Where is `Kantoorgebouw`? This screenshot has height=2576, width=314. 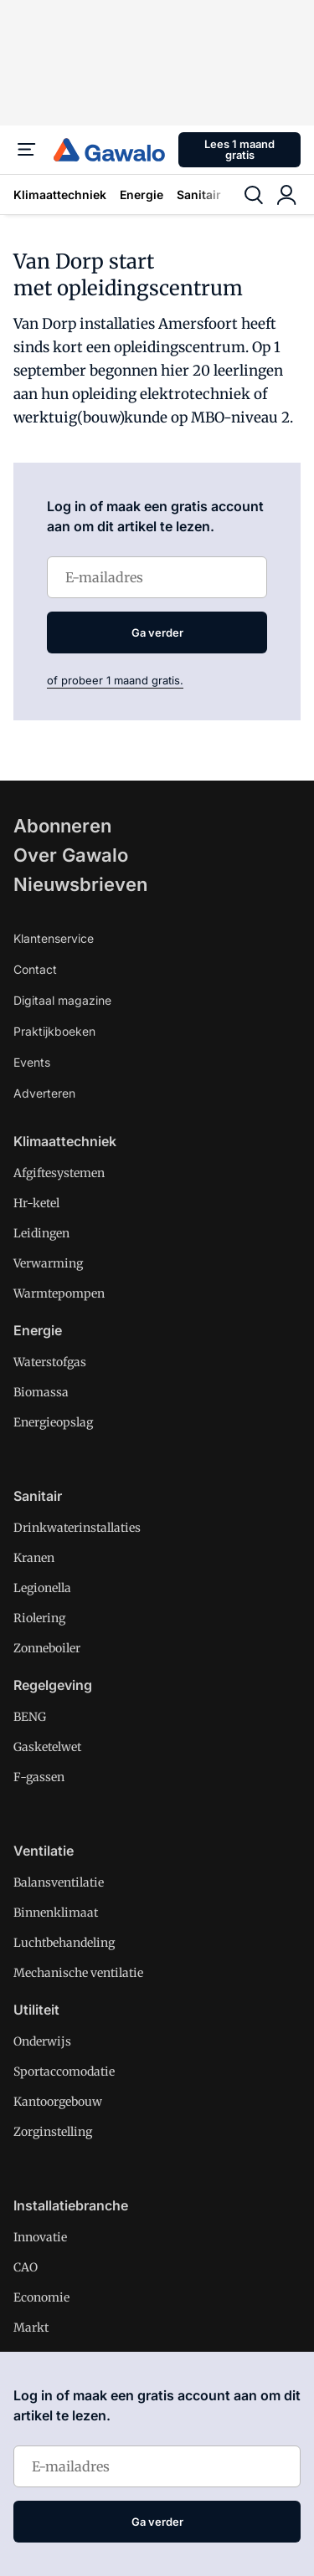
Kantoorgebouw is located at coordinates (57, 2101).